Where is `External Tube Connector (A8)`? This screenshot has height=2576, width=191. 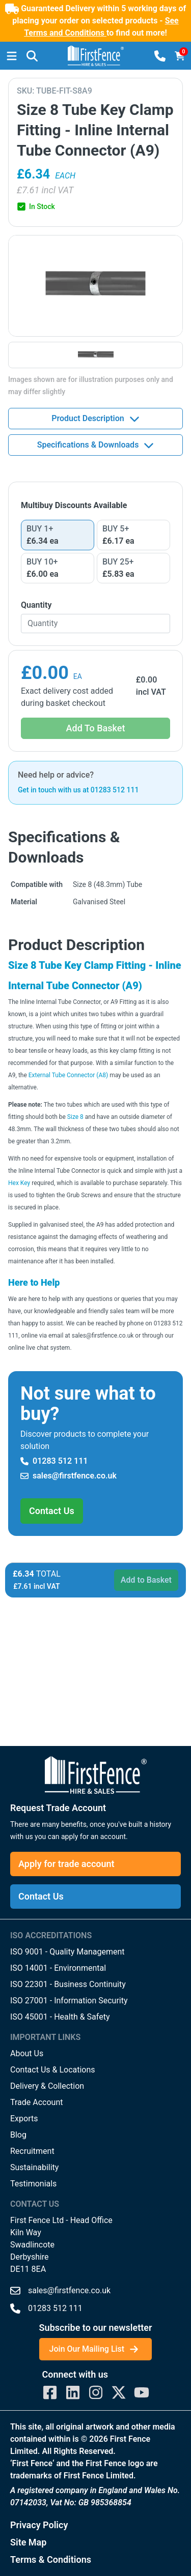
External Tube Connector (A8) is located at coordinates (68, 1075).